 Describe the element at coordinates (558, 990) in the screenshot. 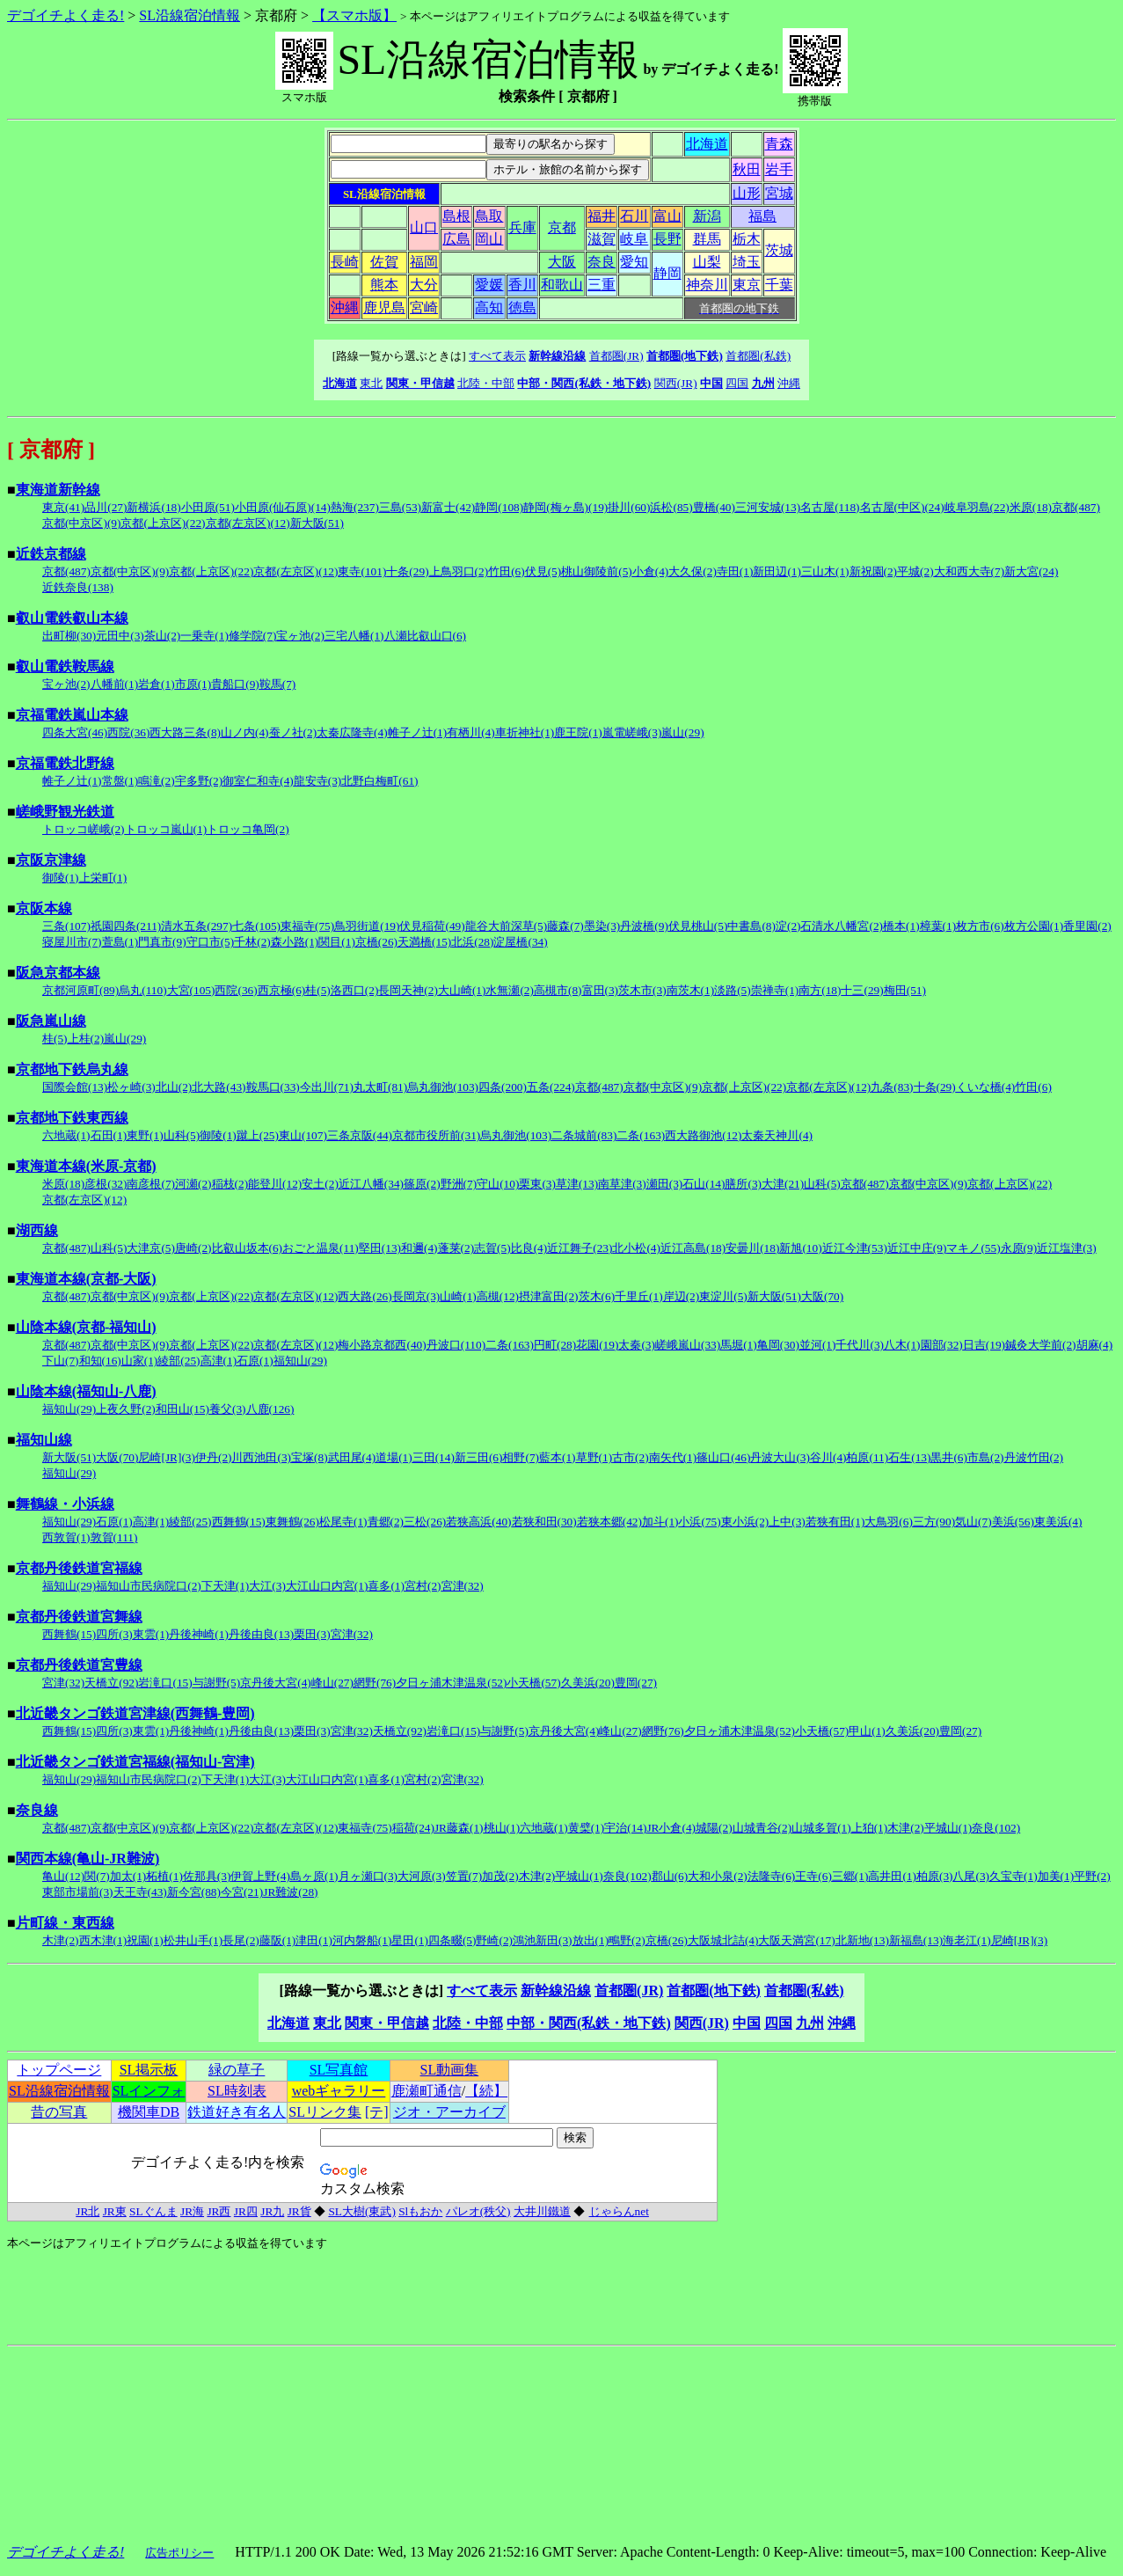

I see `高槻市(8)` at that location.